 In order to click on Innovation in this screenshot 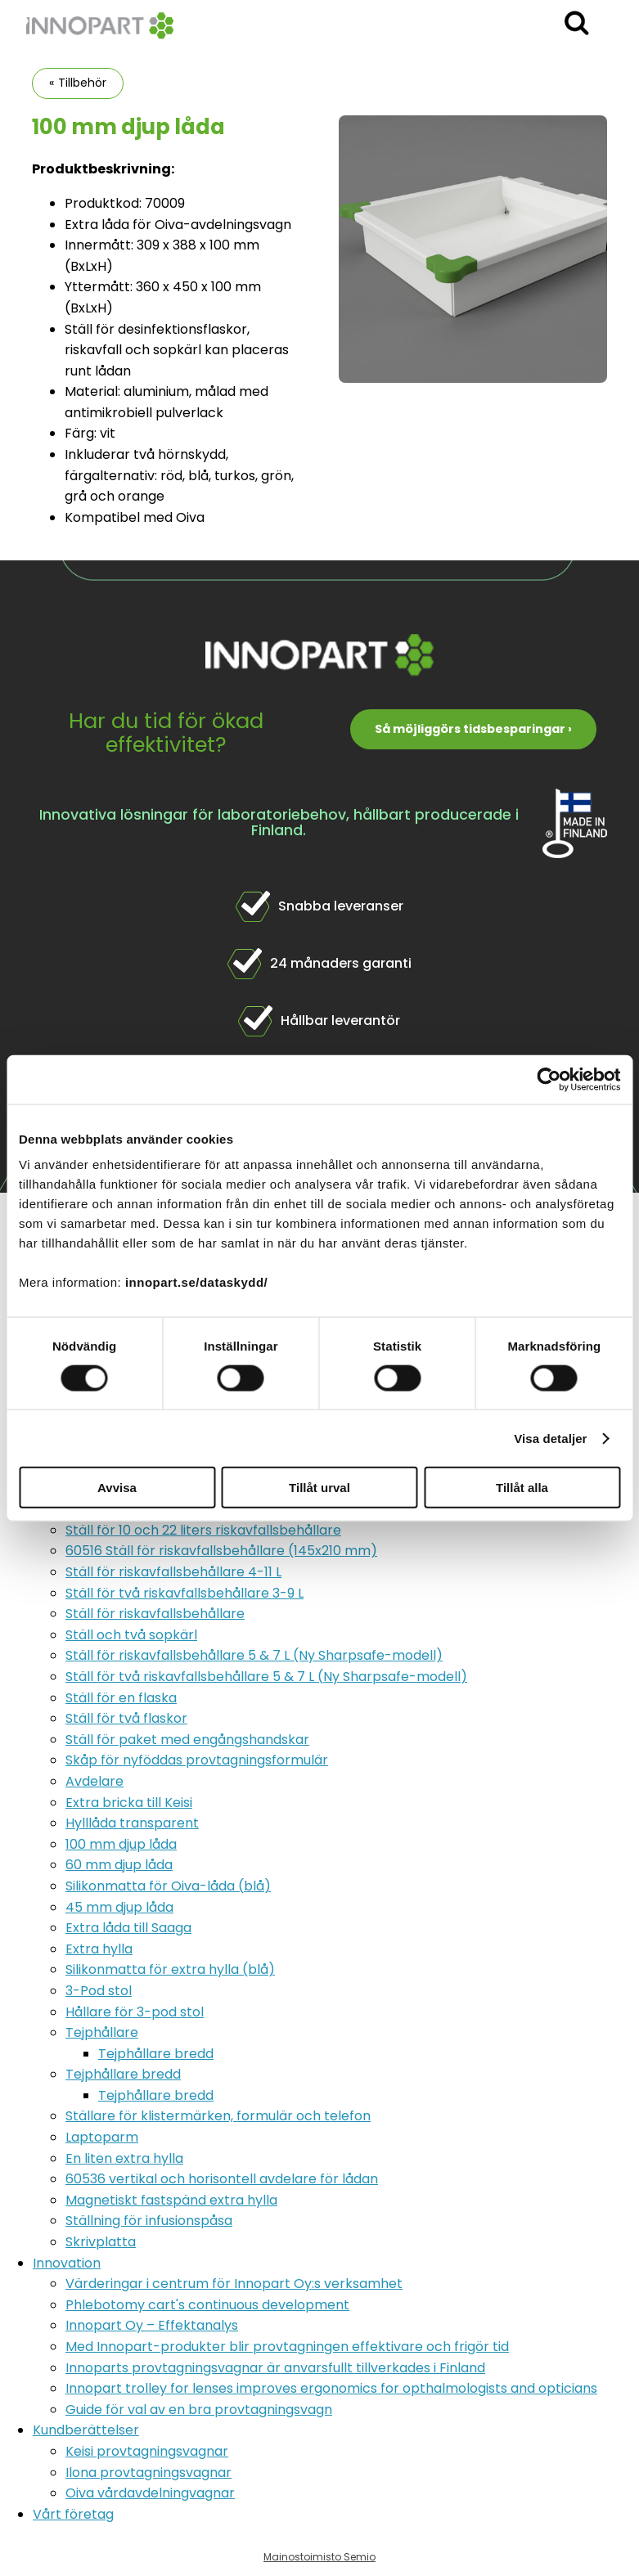, I will do `click(67, 2263)`.